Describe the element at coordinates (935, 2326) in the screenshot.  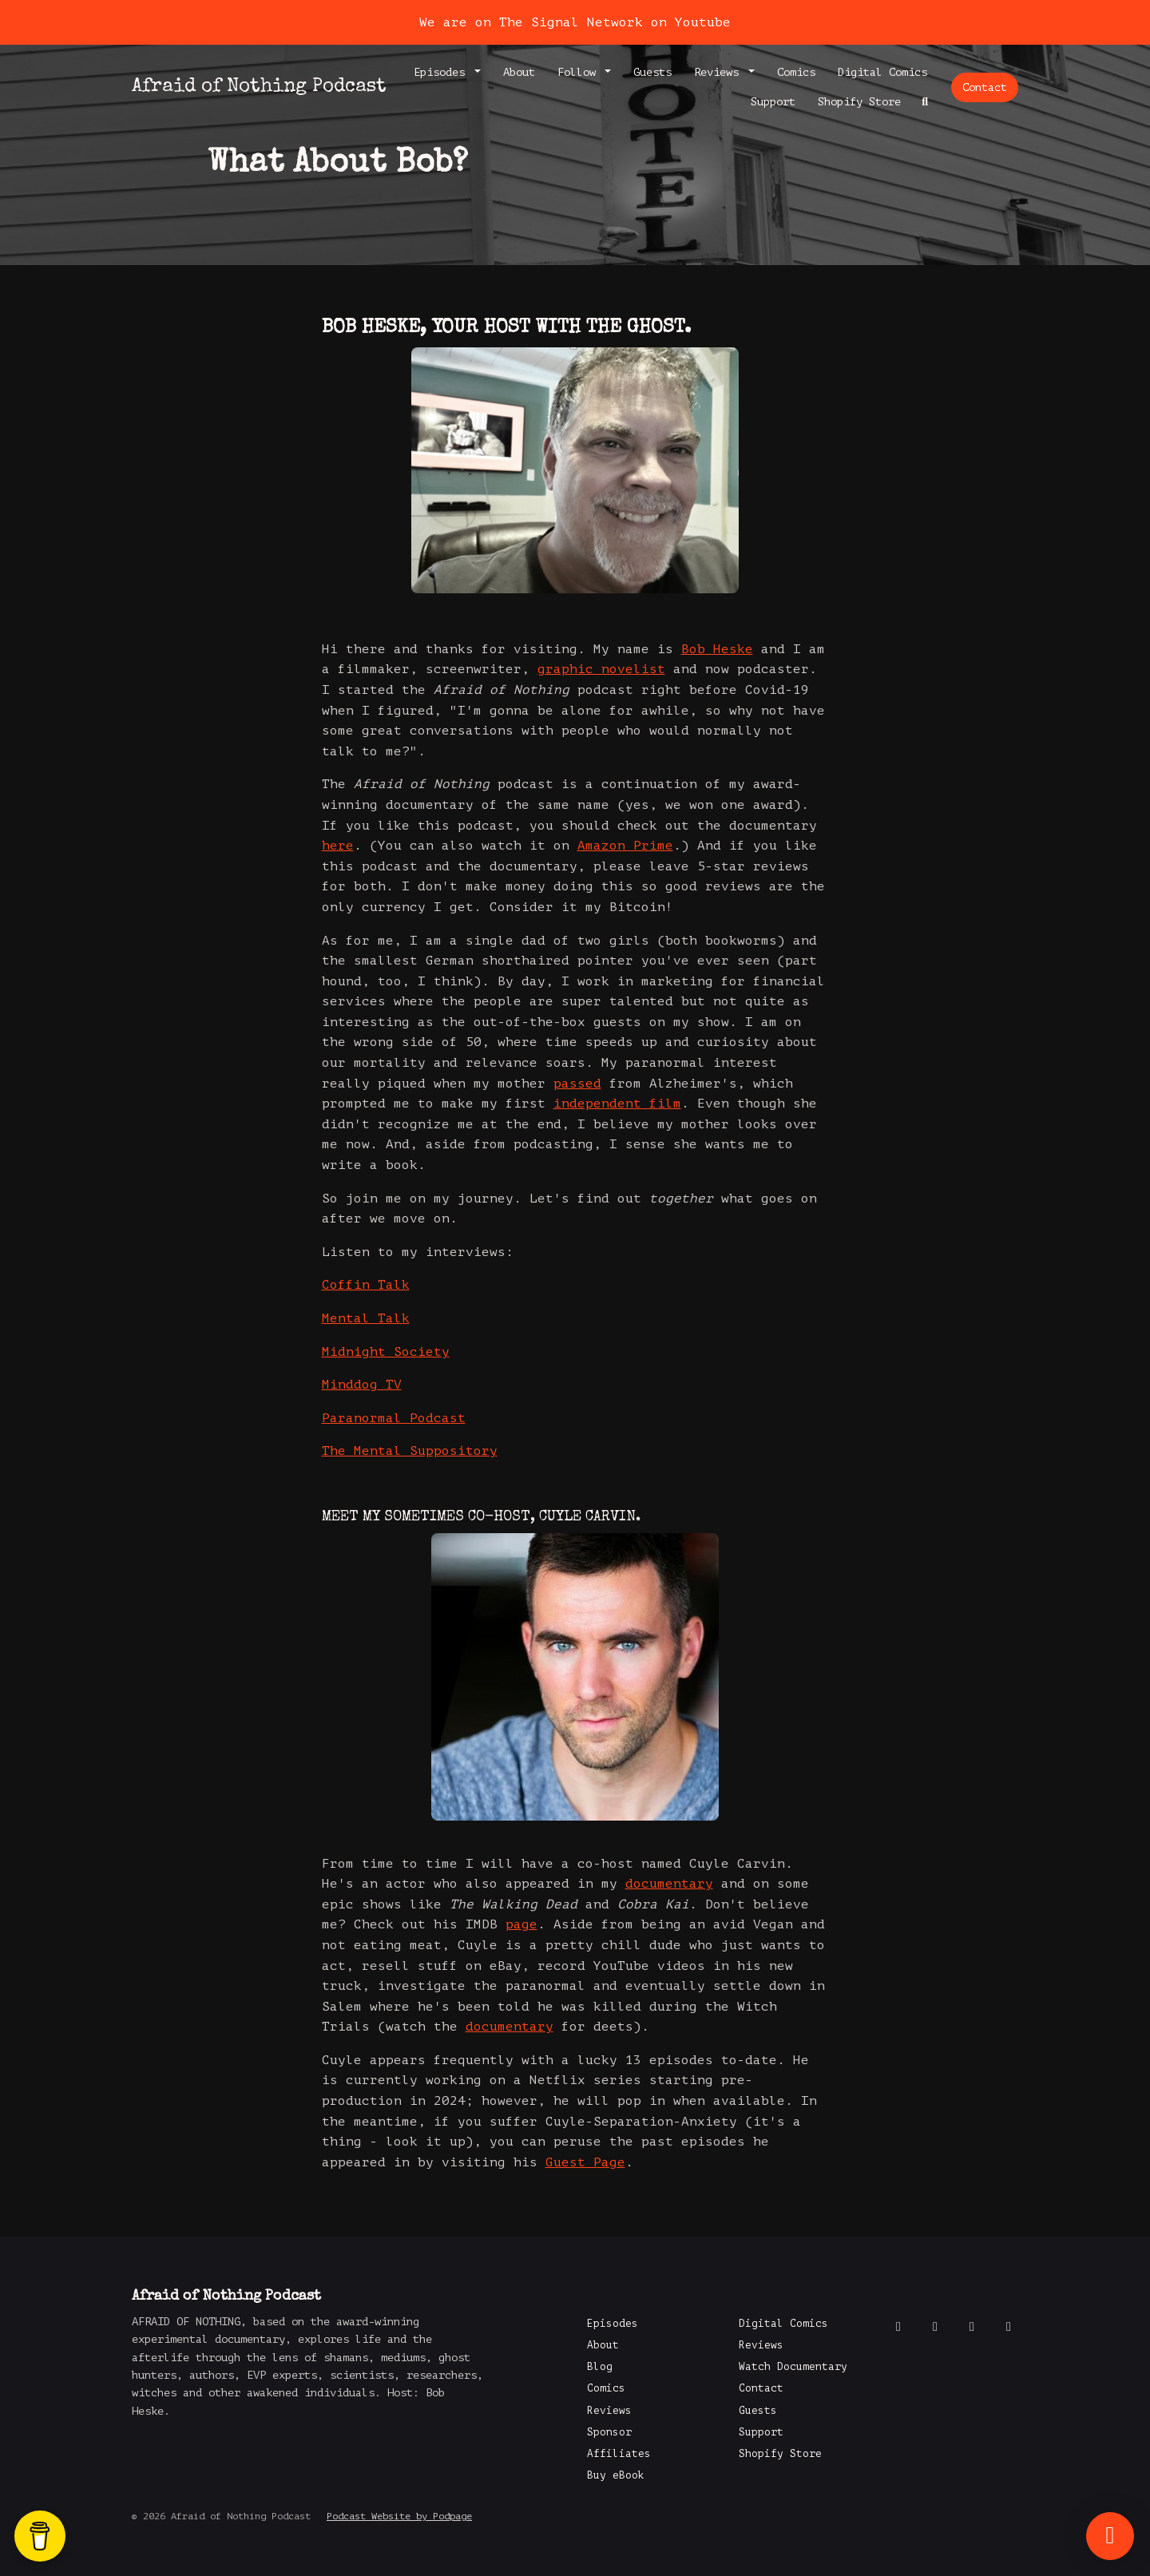
I see `[X / Twitter icon]` at that location.